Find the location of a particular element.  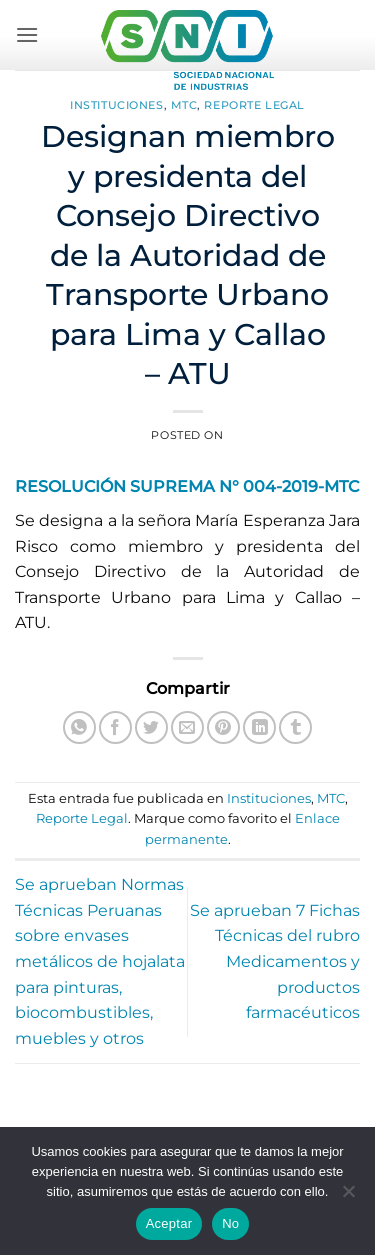

[Compartir en LinkedIn] is located at coordinates (259, 727).